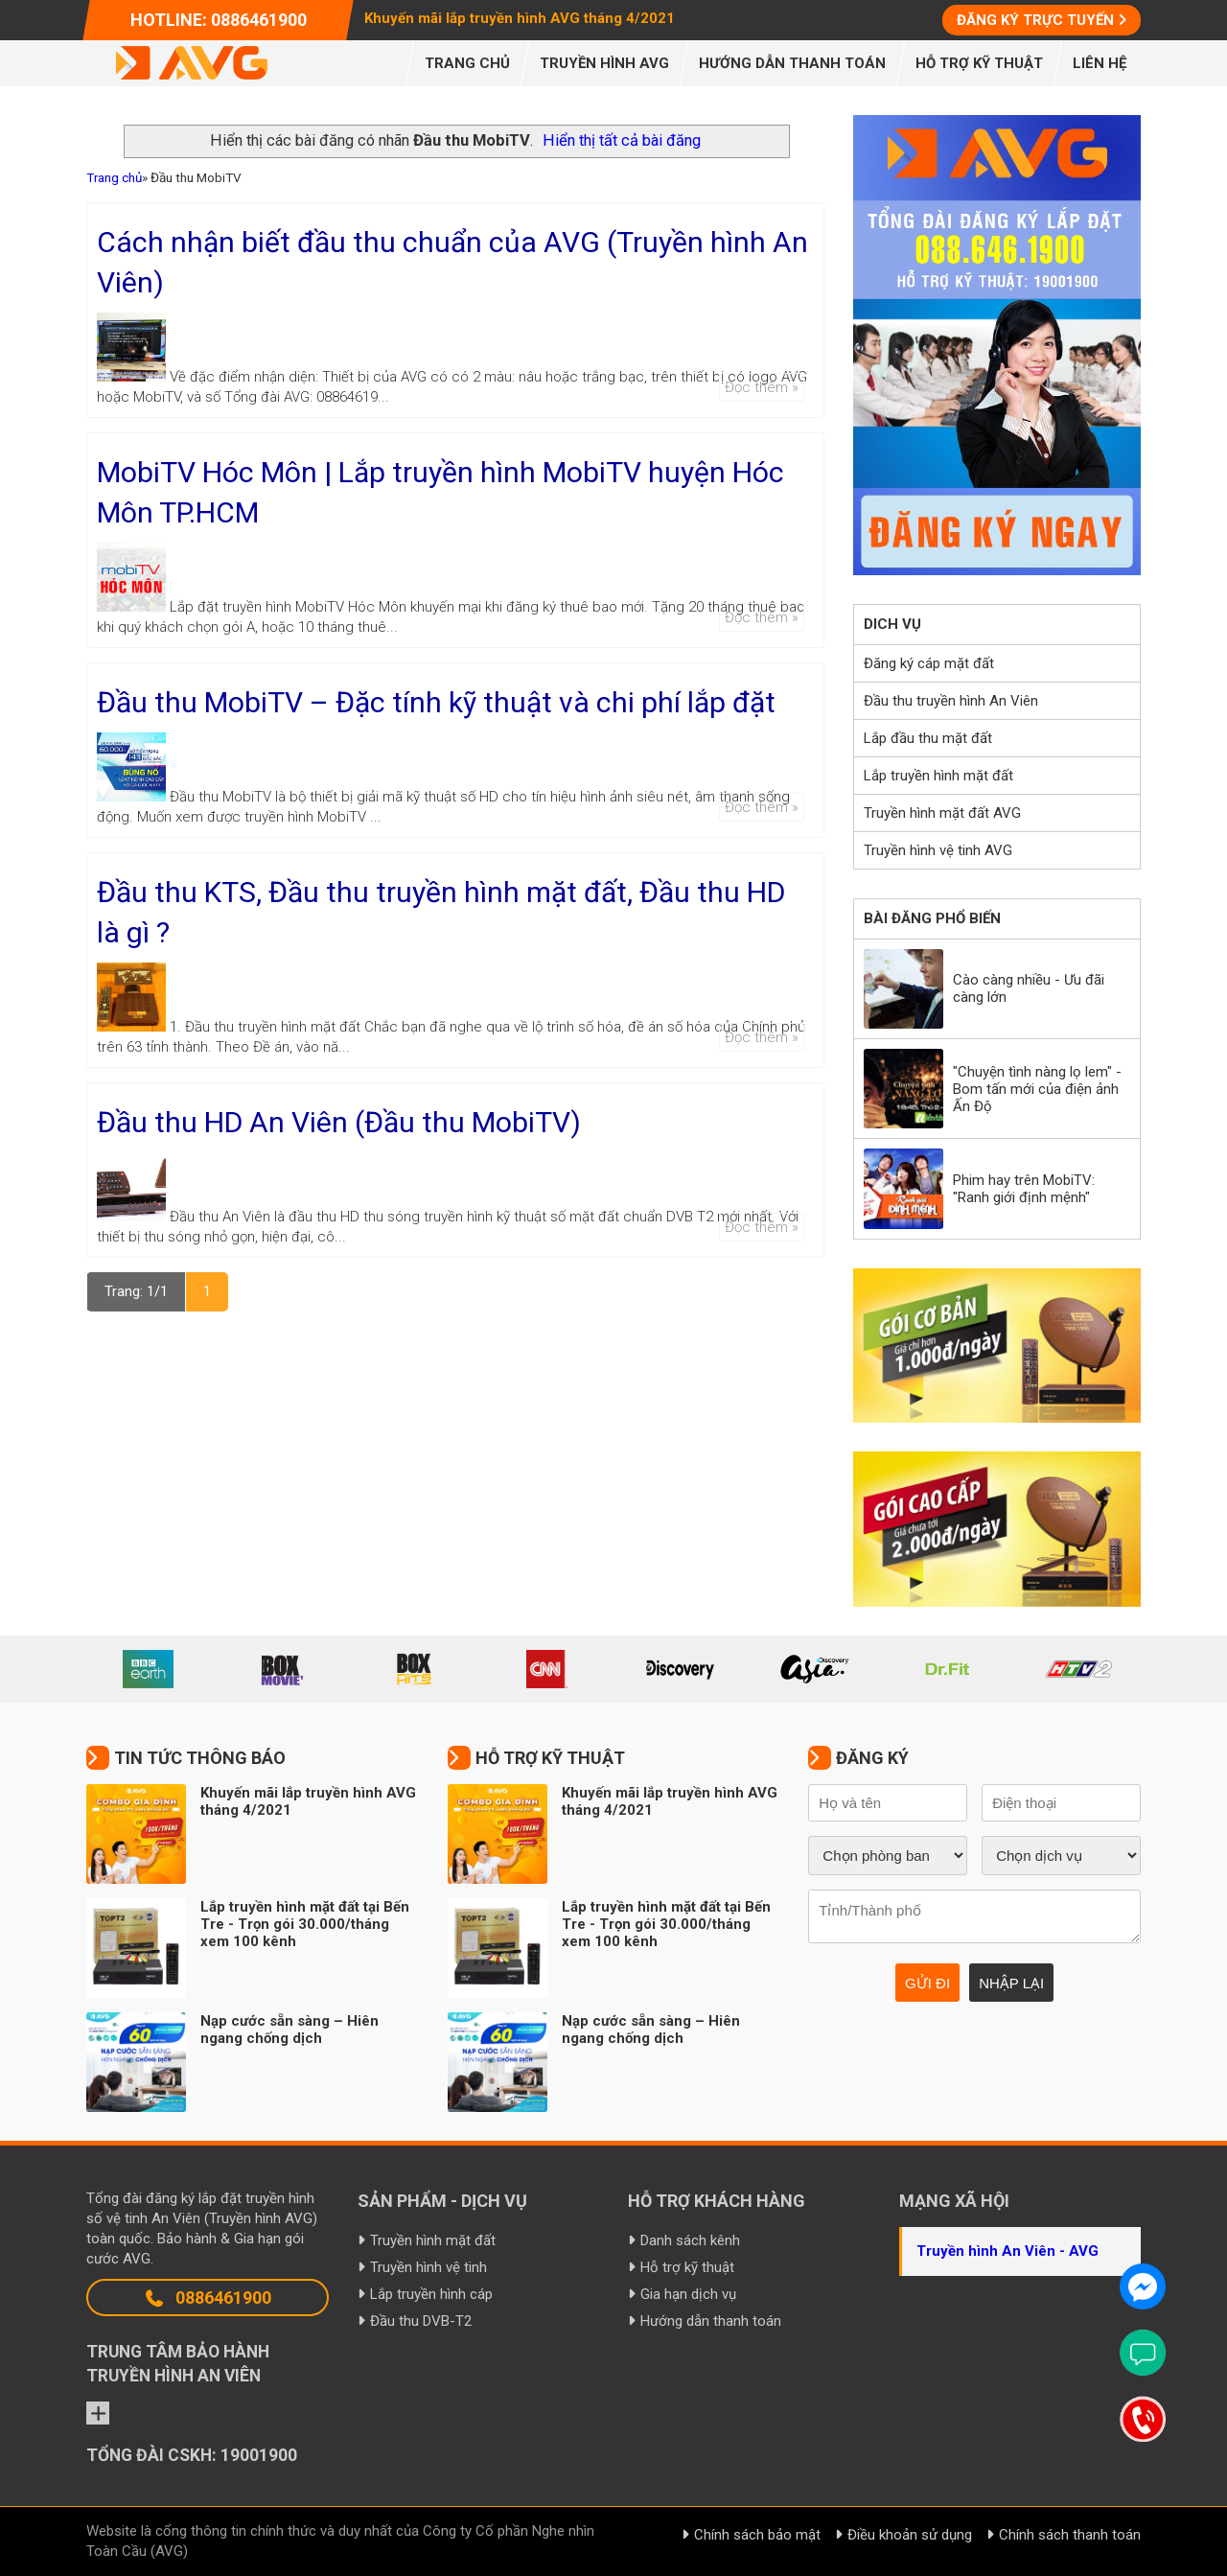  What do you see at coordinates (289, 2029) in the screenshot?
I see `Nạp cước sẵn sàng – Hiên ngang chống dịch` at bounding box center [289, 2029].